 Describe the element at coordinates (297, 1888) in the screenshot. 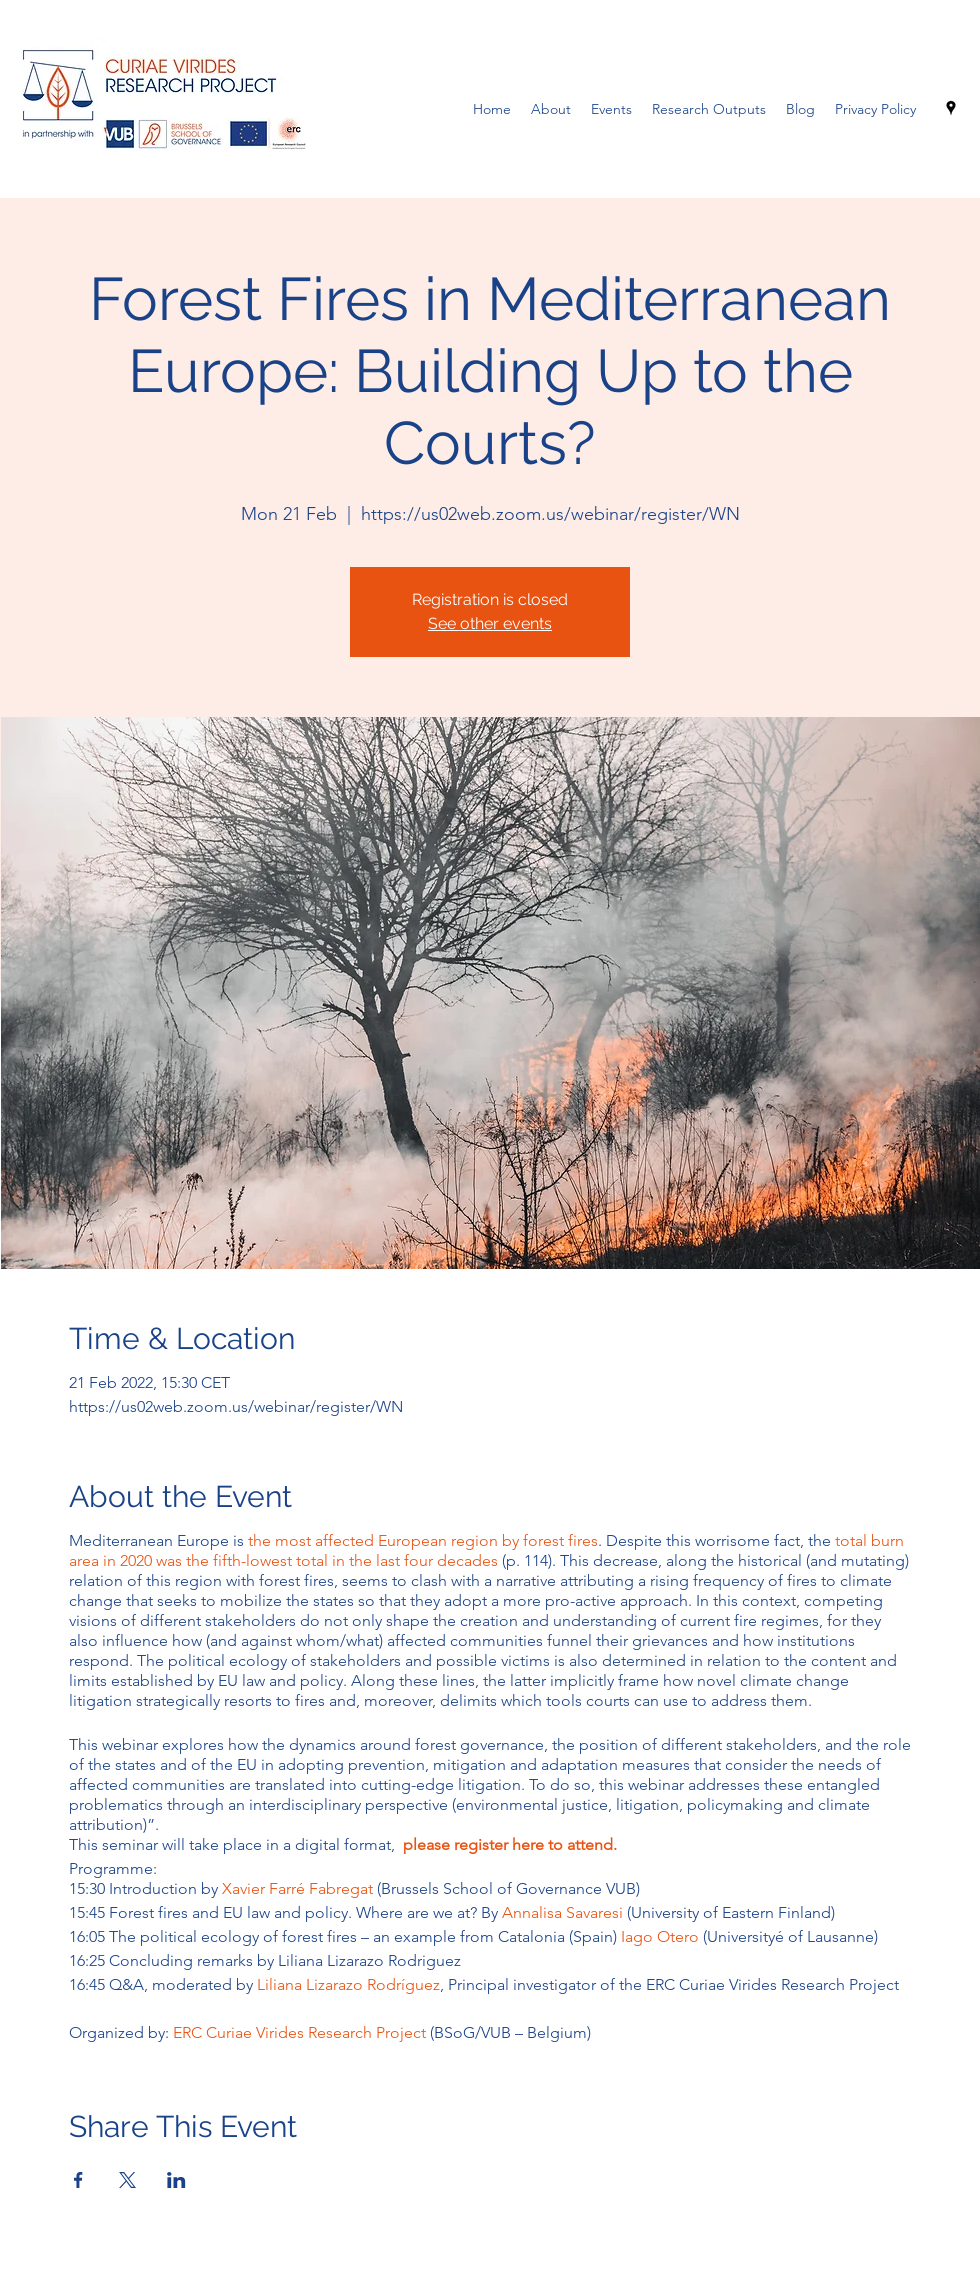

I see `Xavier Farré Fabregat` at that location.